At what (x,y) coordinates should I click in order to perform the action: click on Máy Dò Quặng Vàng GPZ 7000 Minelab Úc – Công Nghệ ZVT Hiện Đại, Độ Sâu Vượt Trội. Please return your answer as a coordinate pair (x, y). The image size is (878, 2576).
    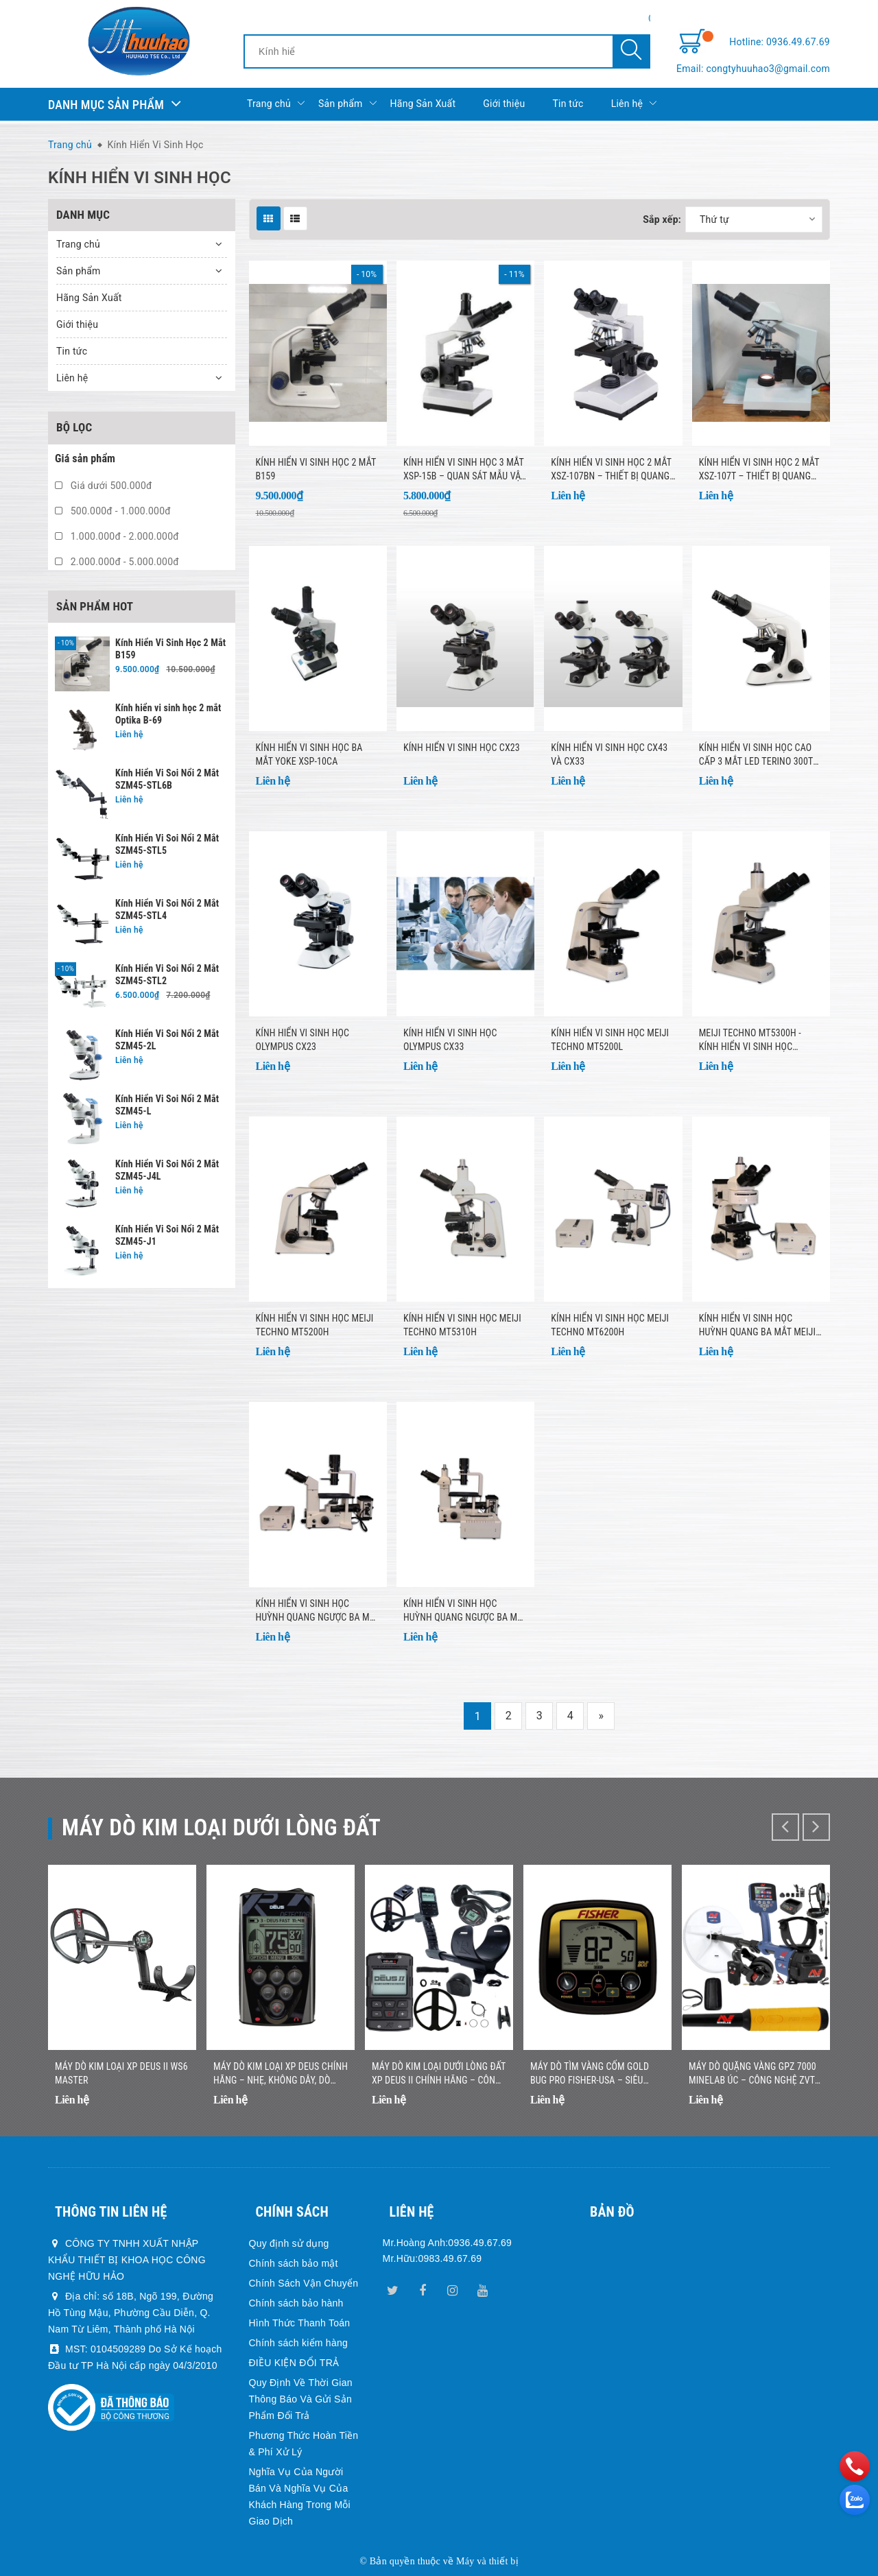
    Looking at the image, I should click on (752, 2074).